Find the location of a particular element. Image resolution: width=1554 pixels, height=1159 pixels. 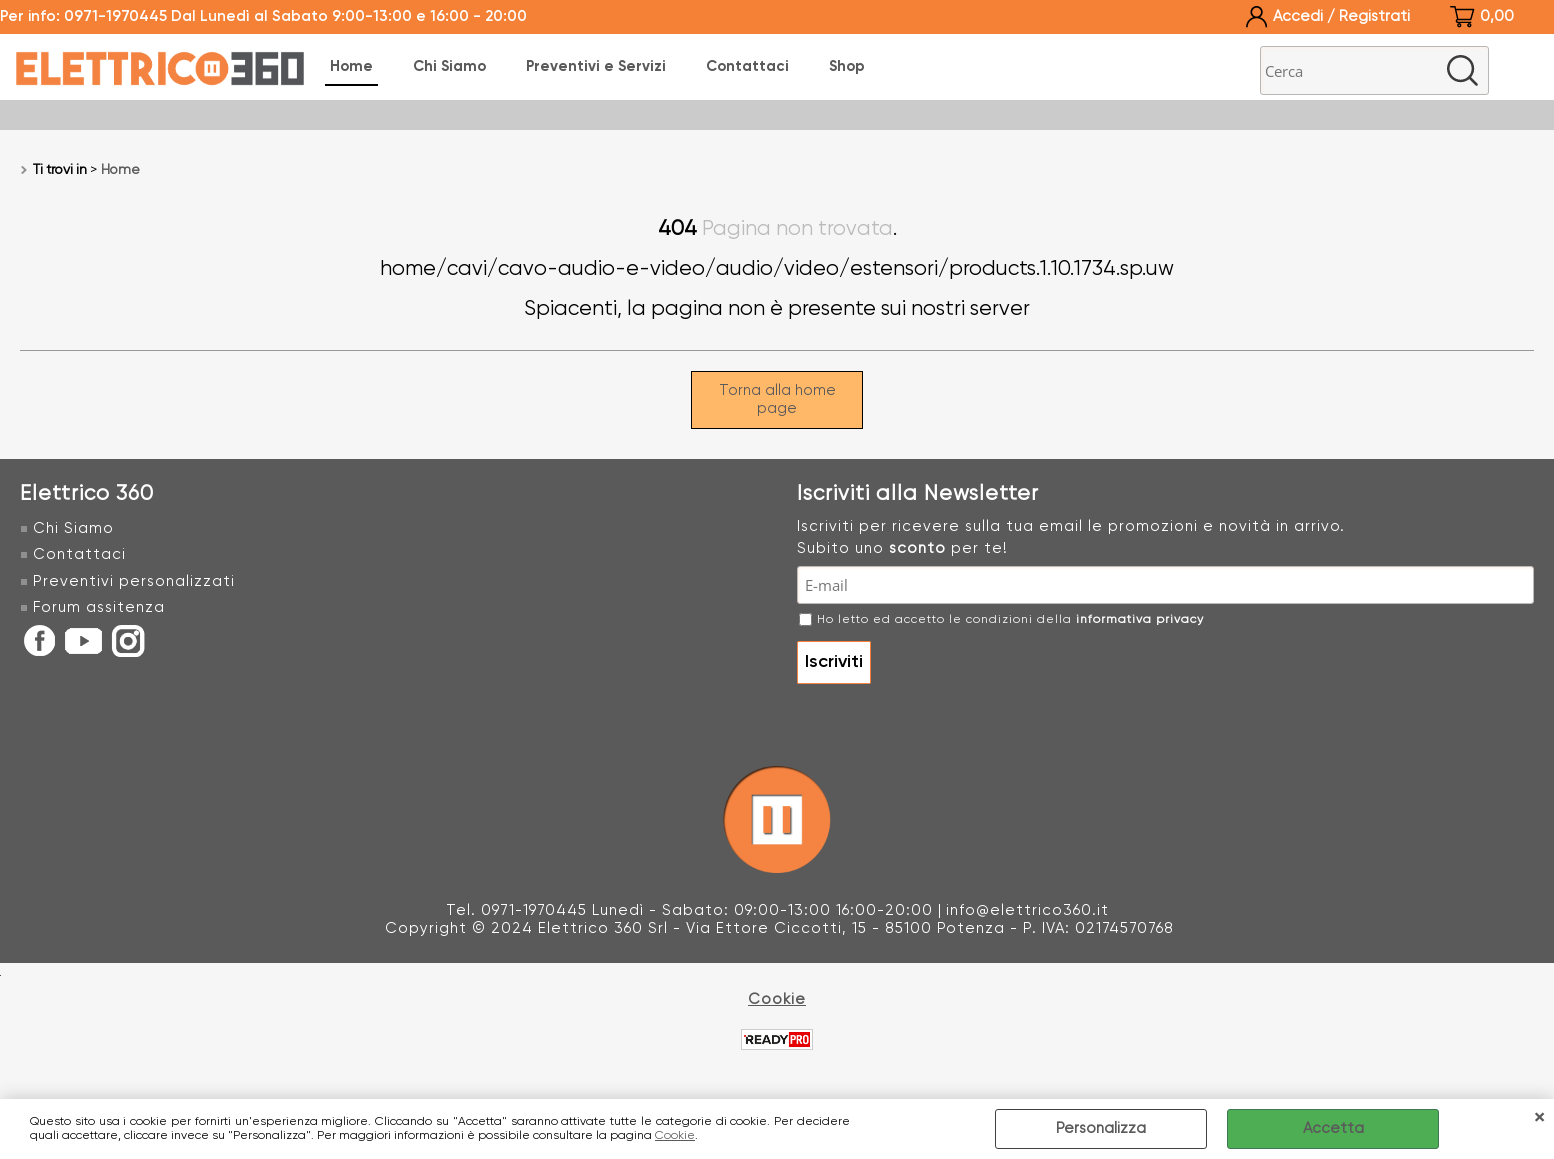

informativa privacy is located at coordinates (1140, 620).